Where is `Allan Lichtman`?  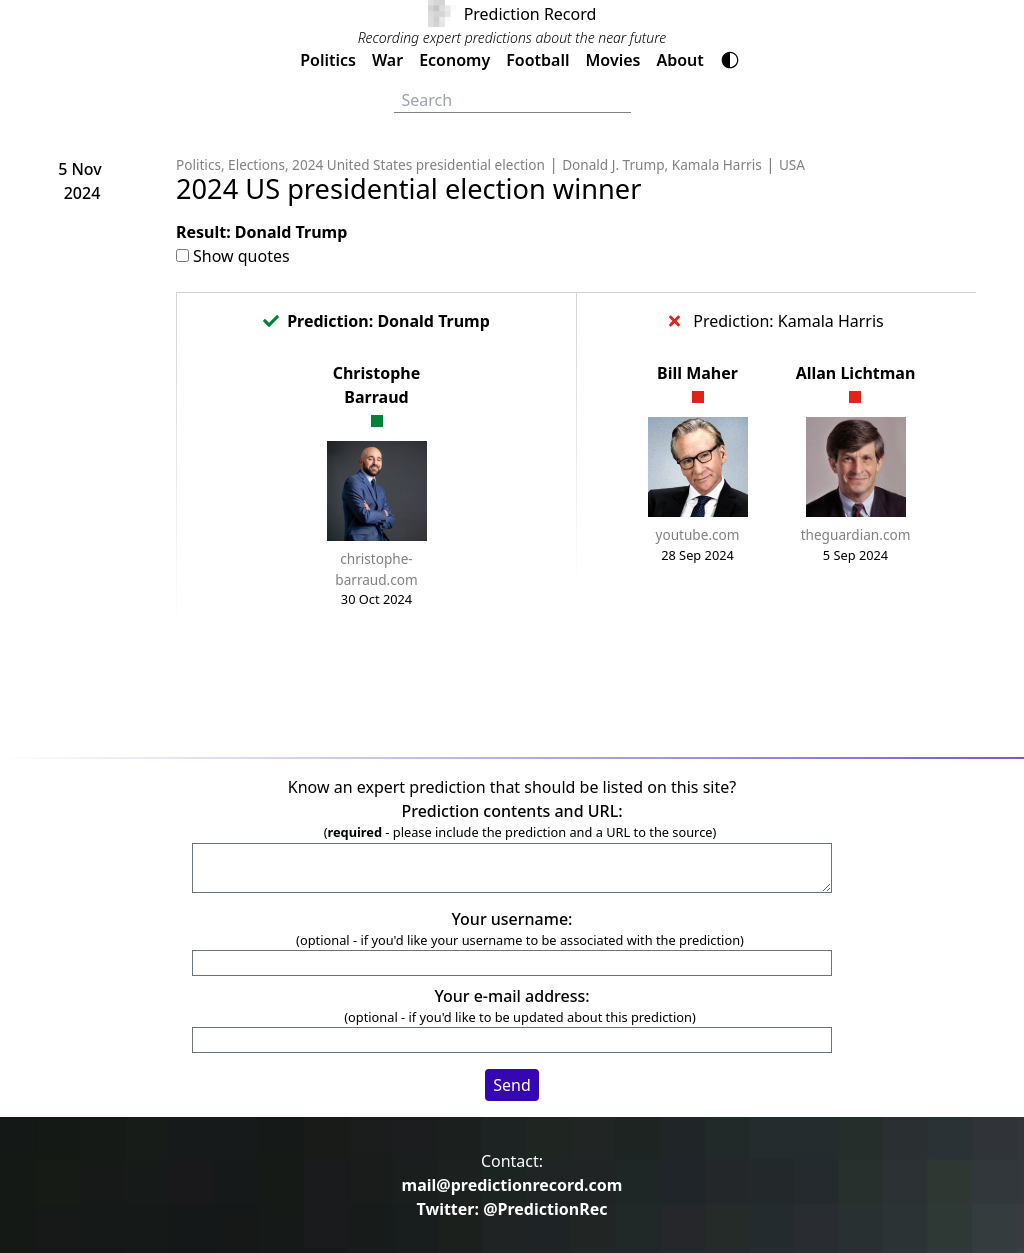 Allan Lichtman is located at coordinates (856, 373).